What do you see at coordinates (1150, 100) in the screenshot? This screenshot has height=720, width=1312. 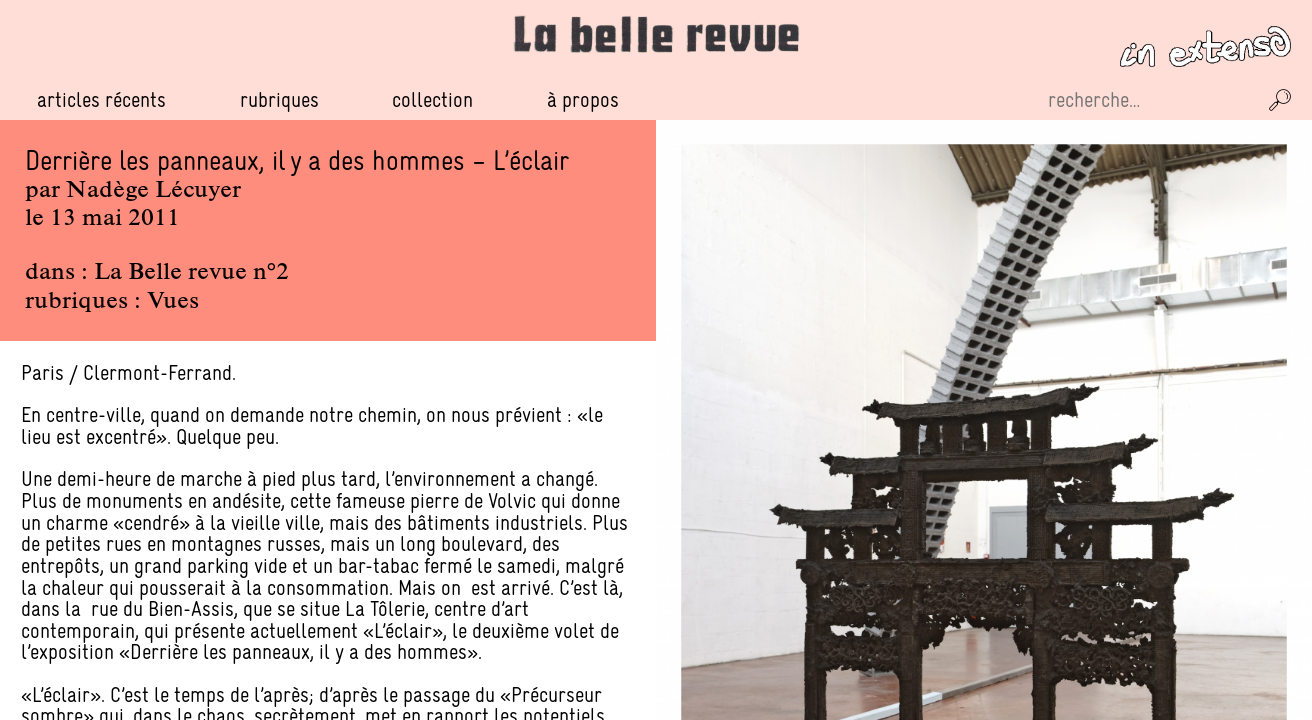 I see `[Recherche sur le site]` at bounding box center [1150, 100].